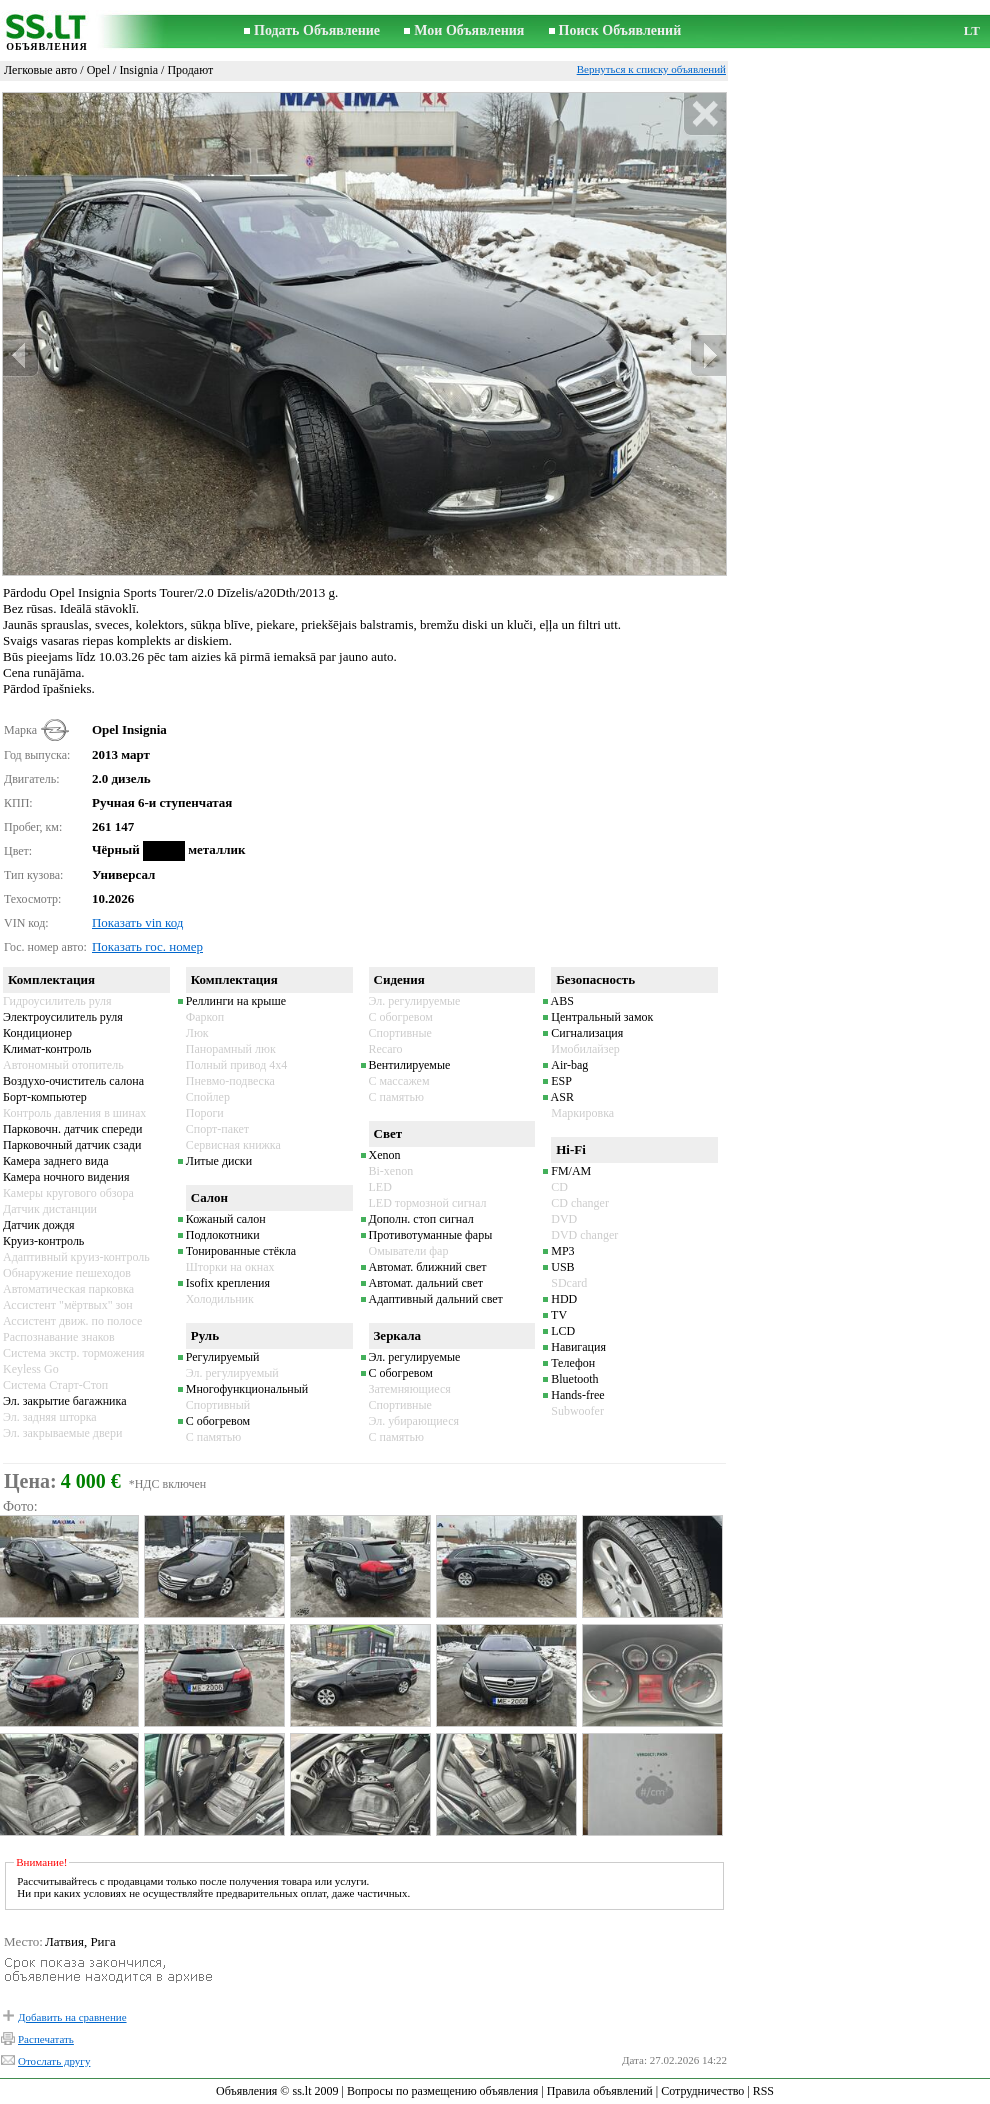  I want to click on Подать Объявление, so click(317, 30).